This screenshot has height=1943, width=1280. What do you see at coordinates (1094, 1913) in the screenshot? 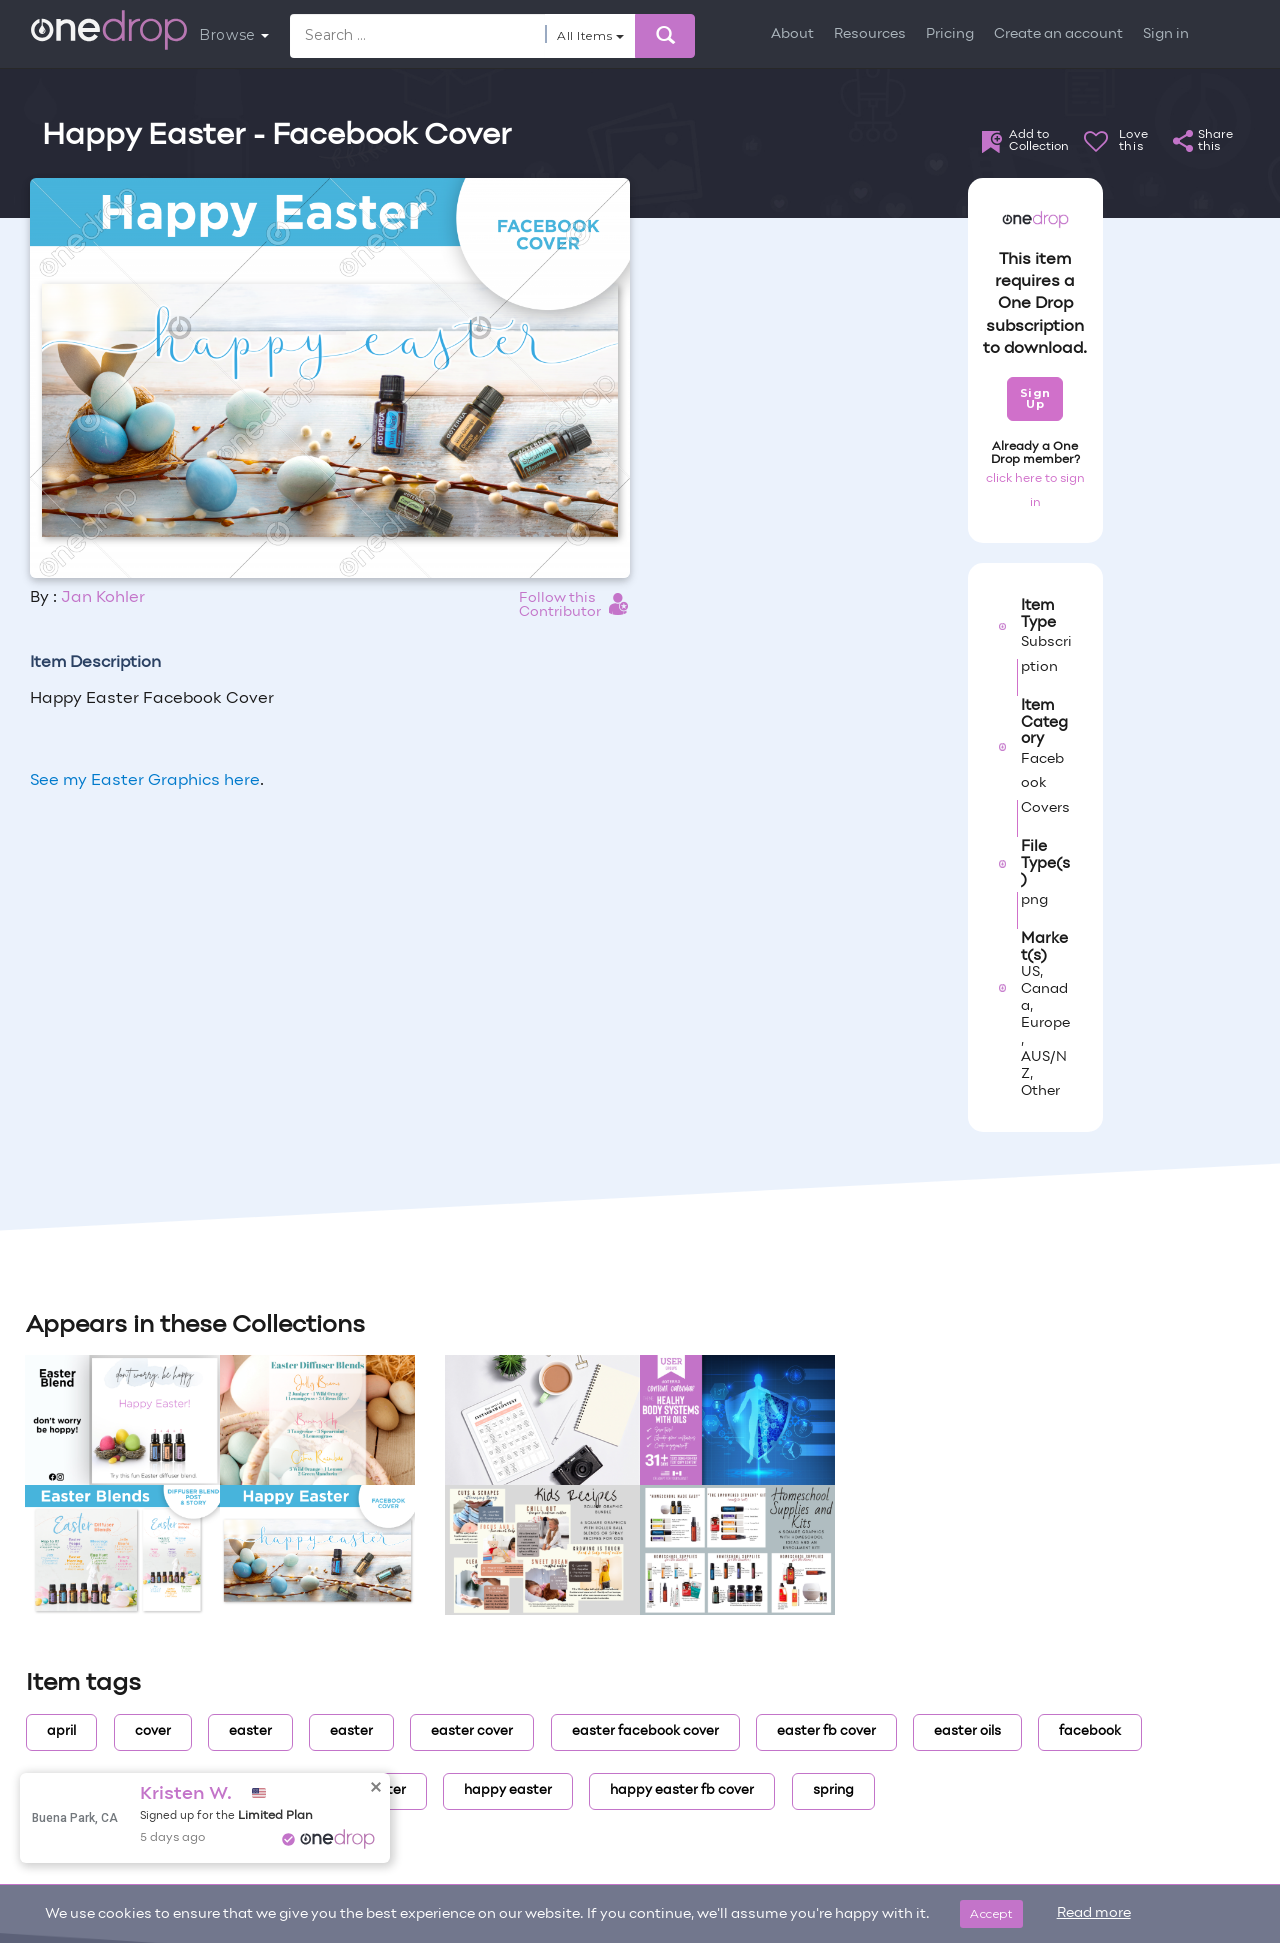
I see `Read more` at bounding box center [1094, 1913].